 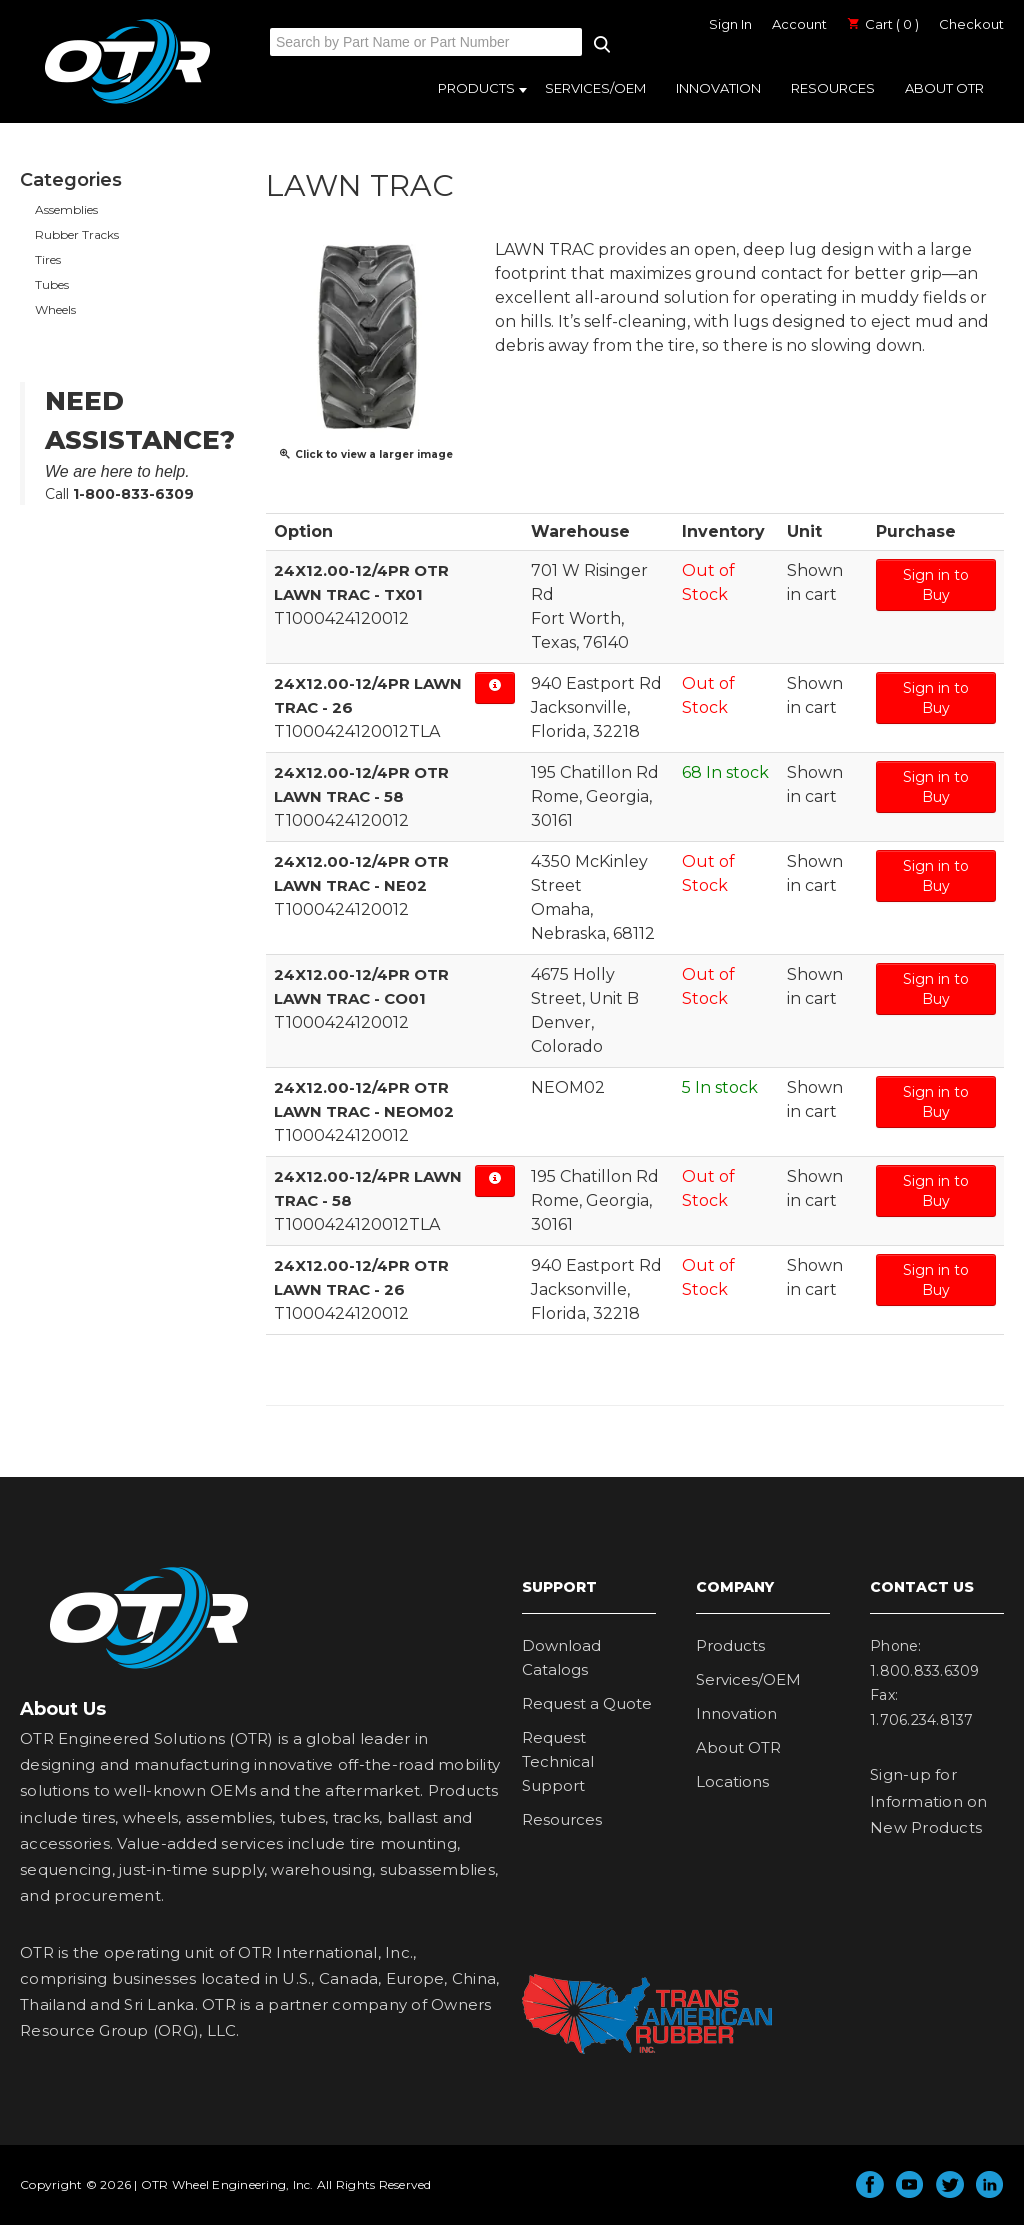 I want to click on Sign In, so click(x=730, y=24).